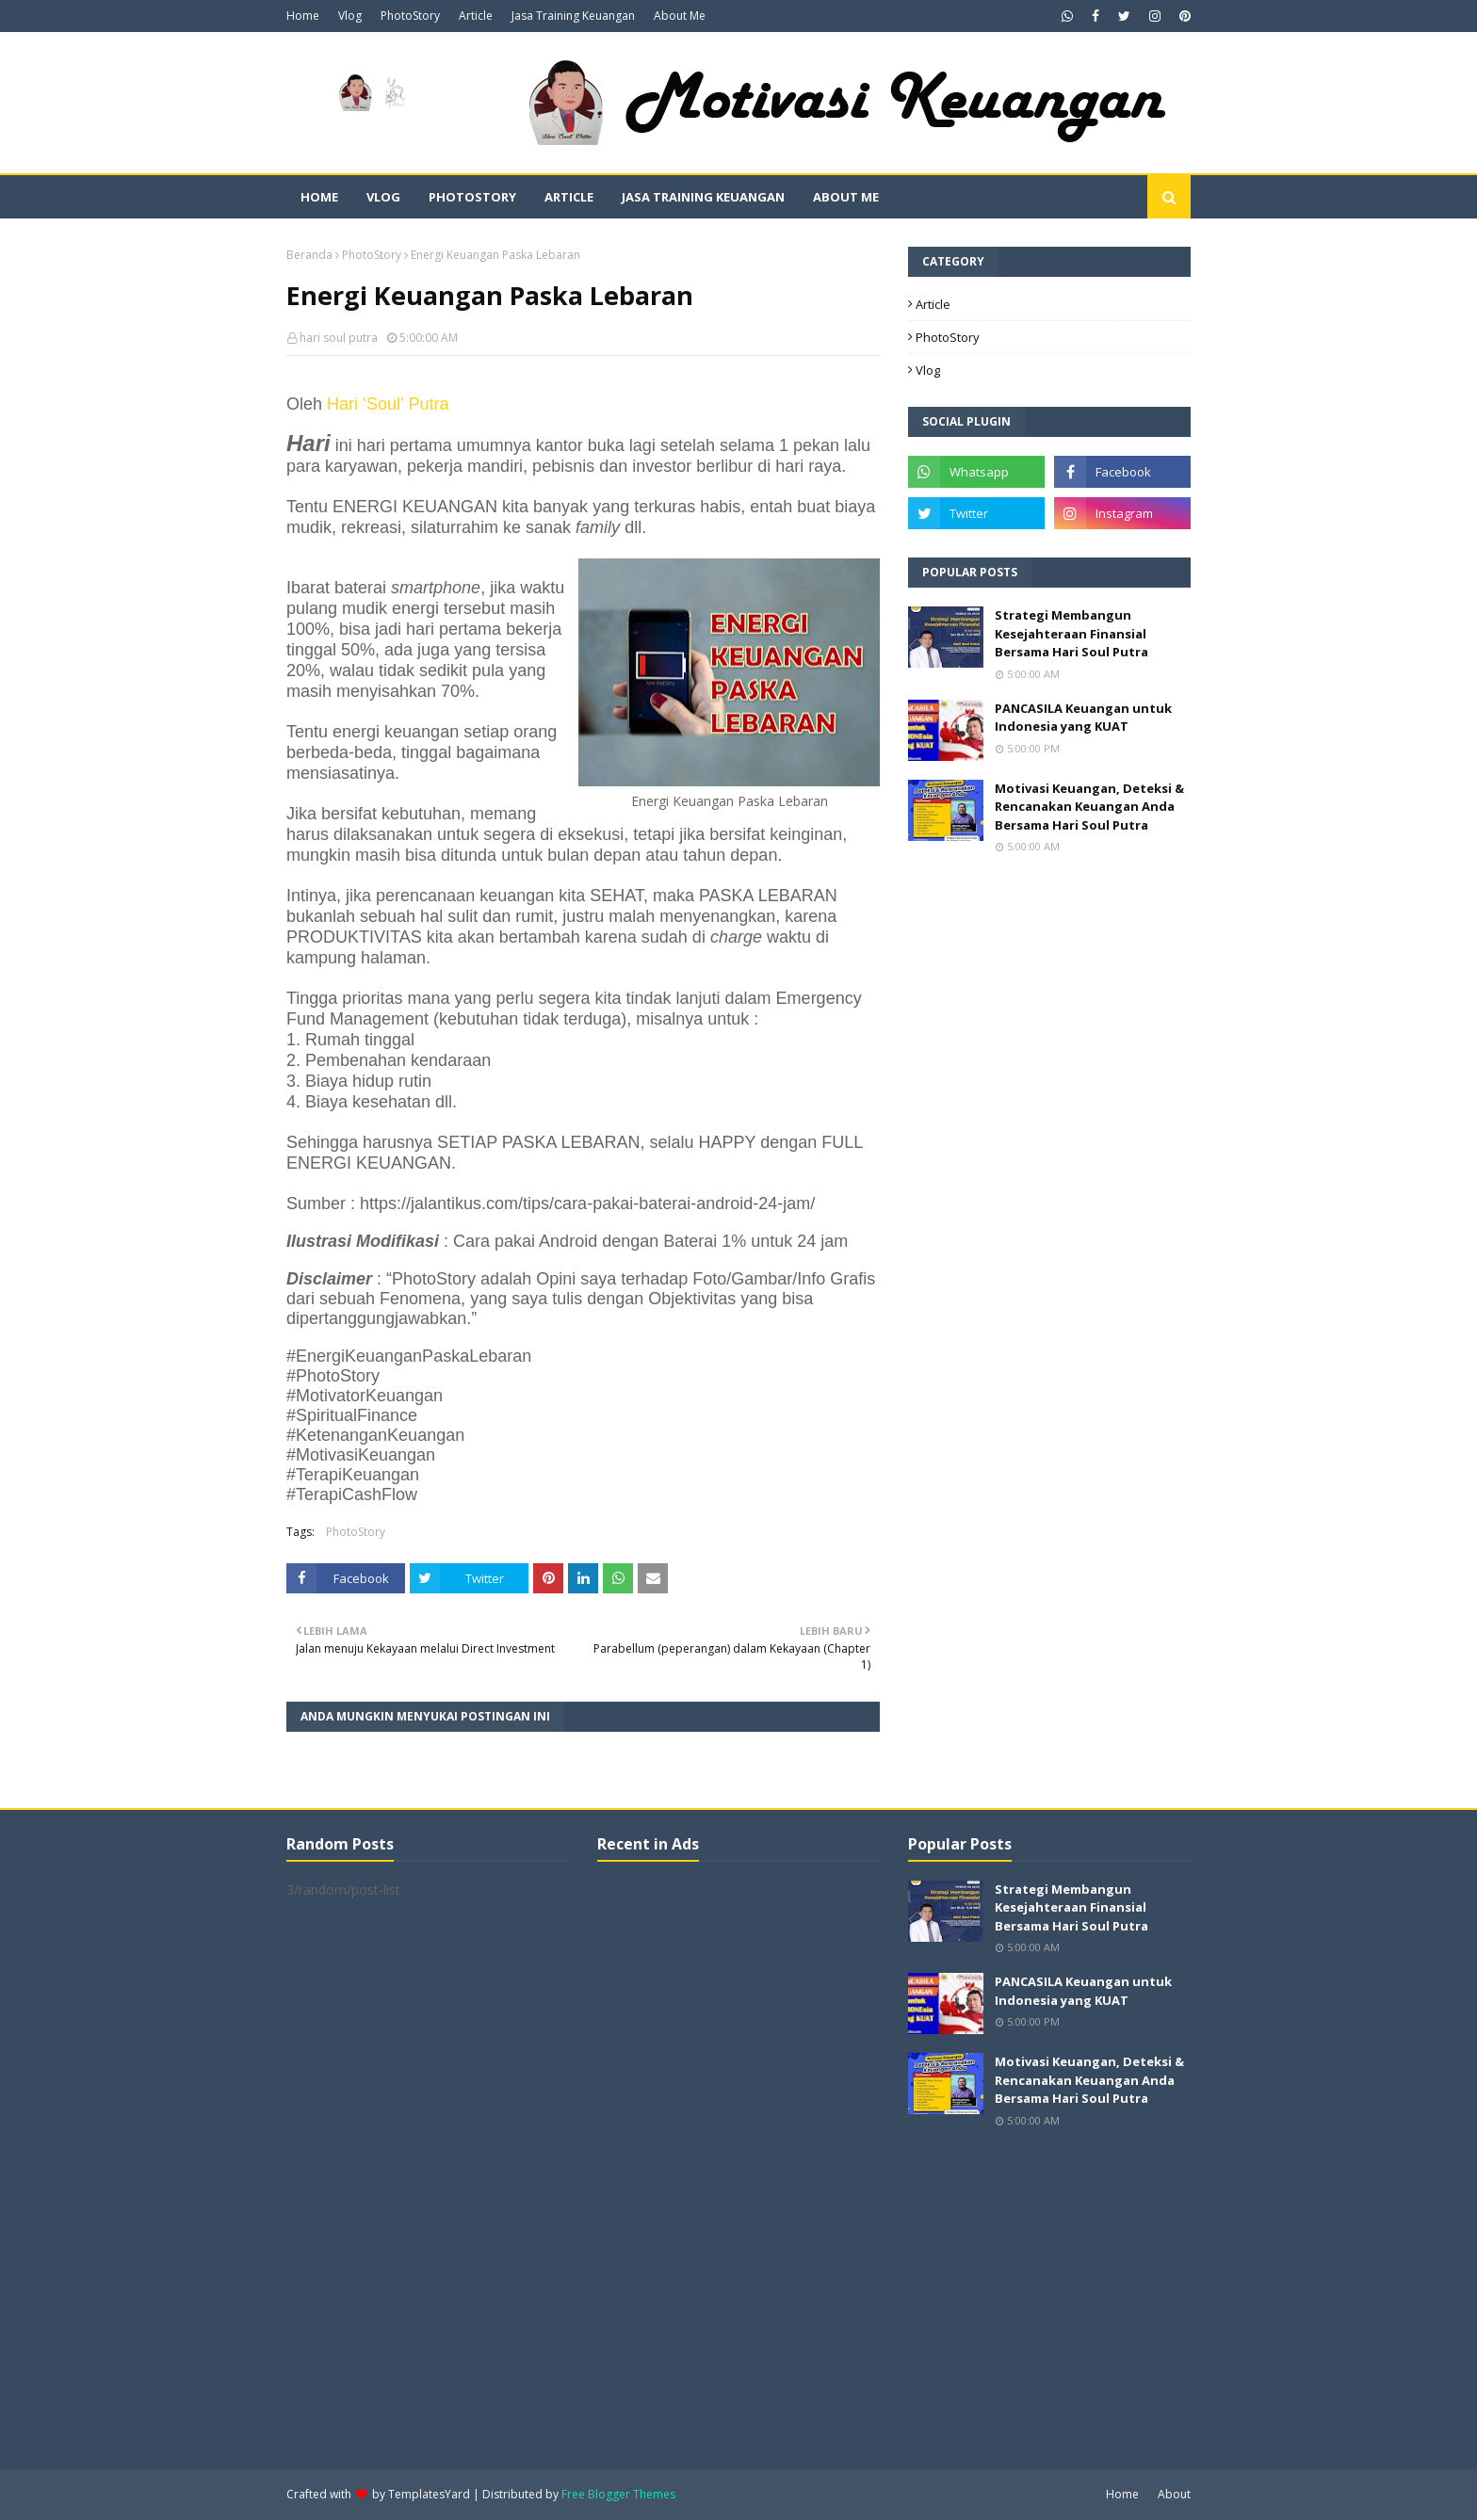 This screenshot has height=2520, width=1477. What do you see at coordinates (429, 2494) in the screenshot?
I see `TemplatesYard` at bounding box center [429, 2494].